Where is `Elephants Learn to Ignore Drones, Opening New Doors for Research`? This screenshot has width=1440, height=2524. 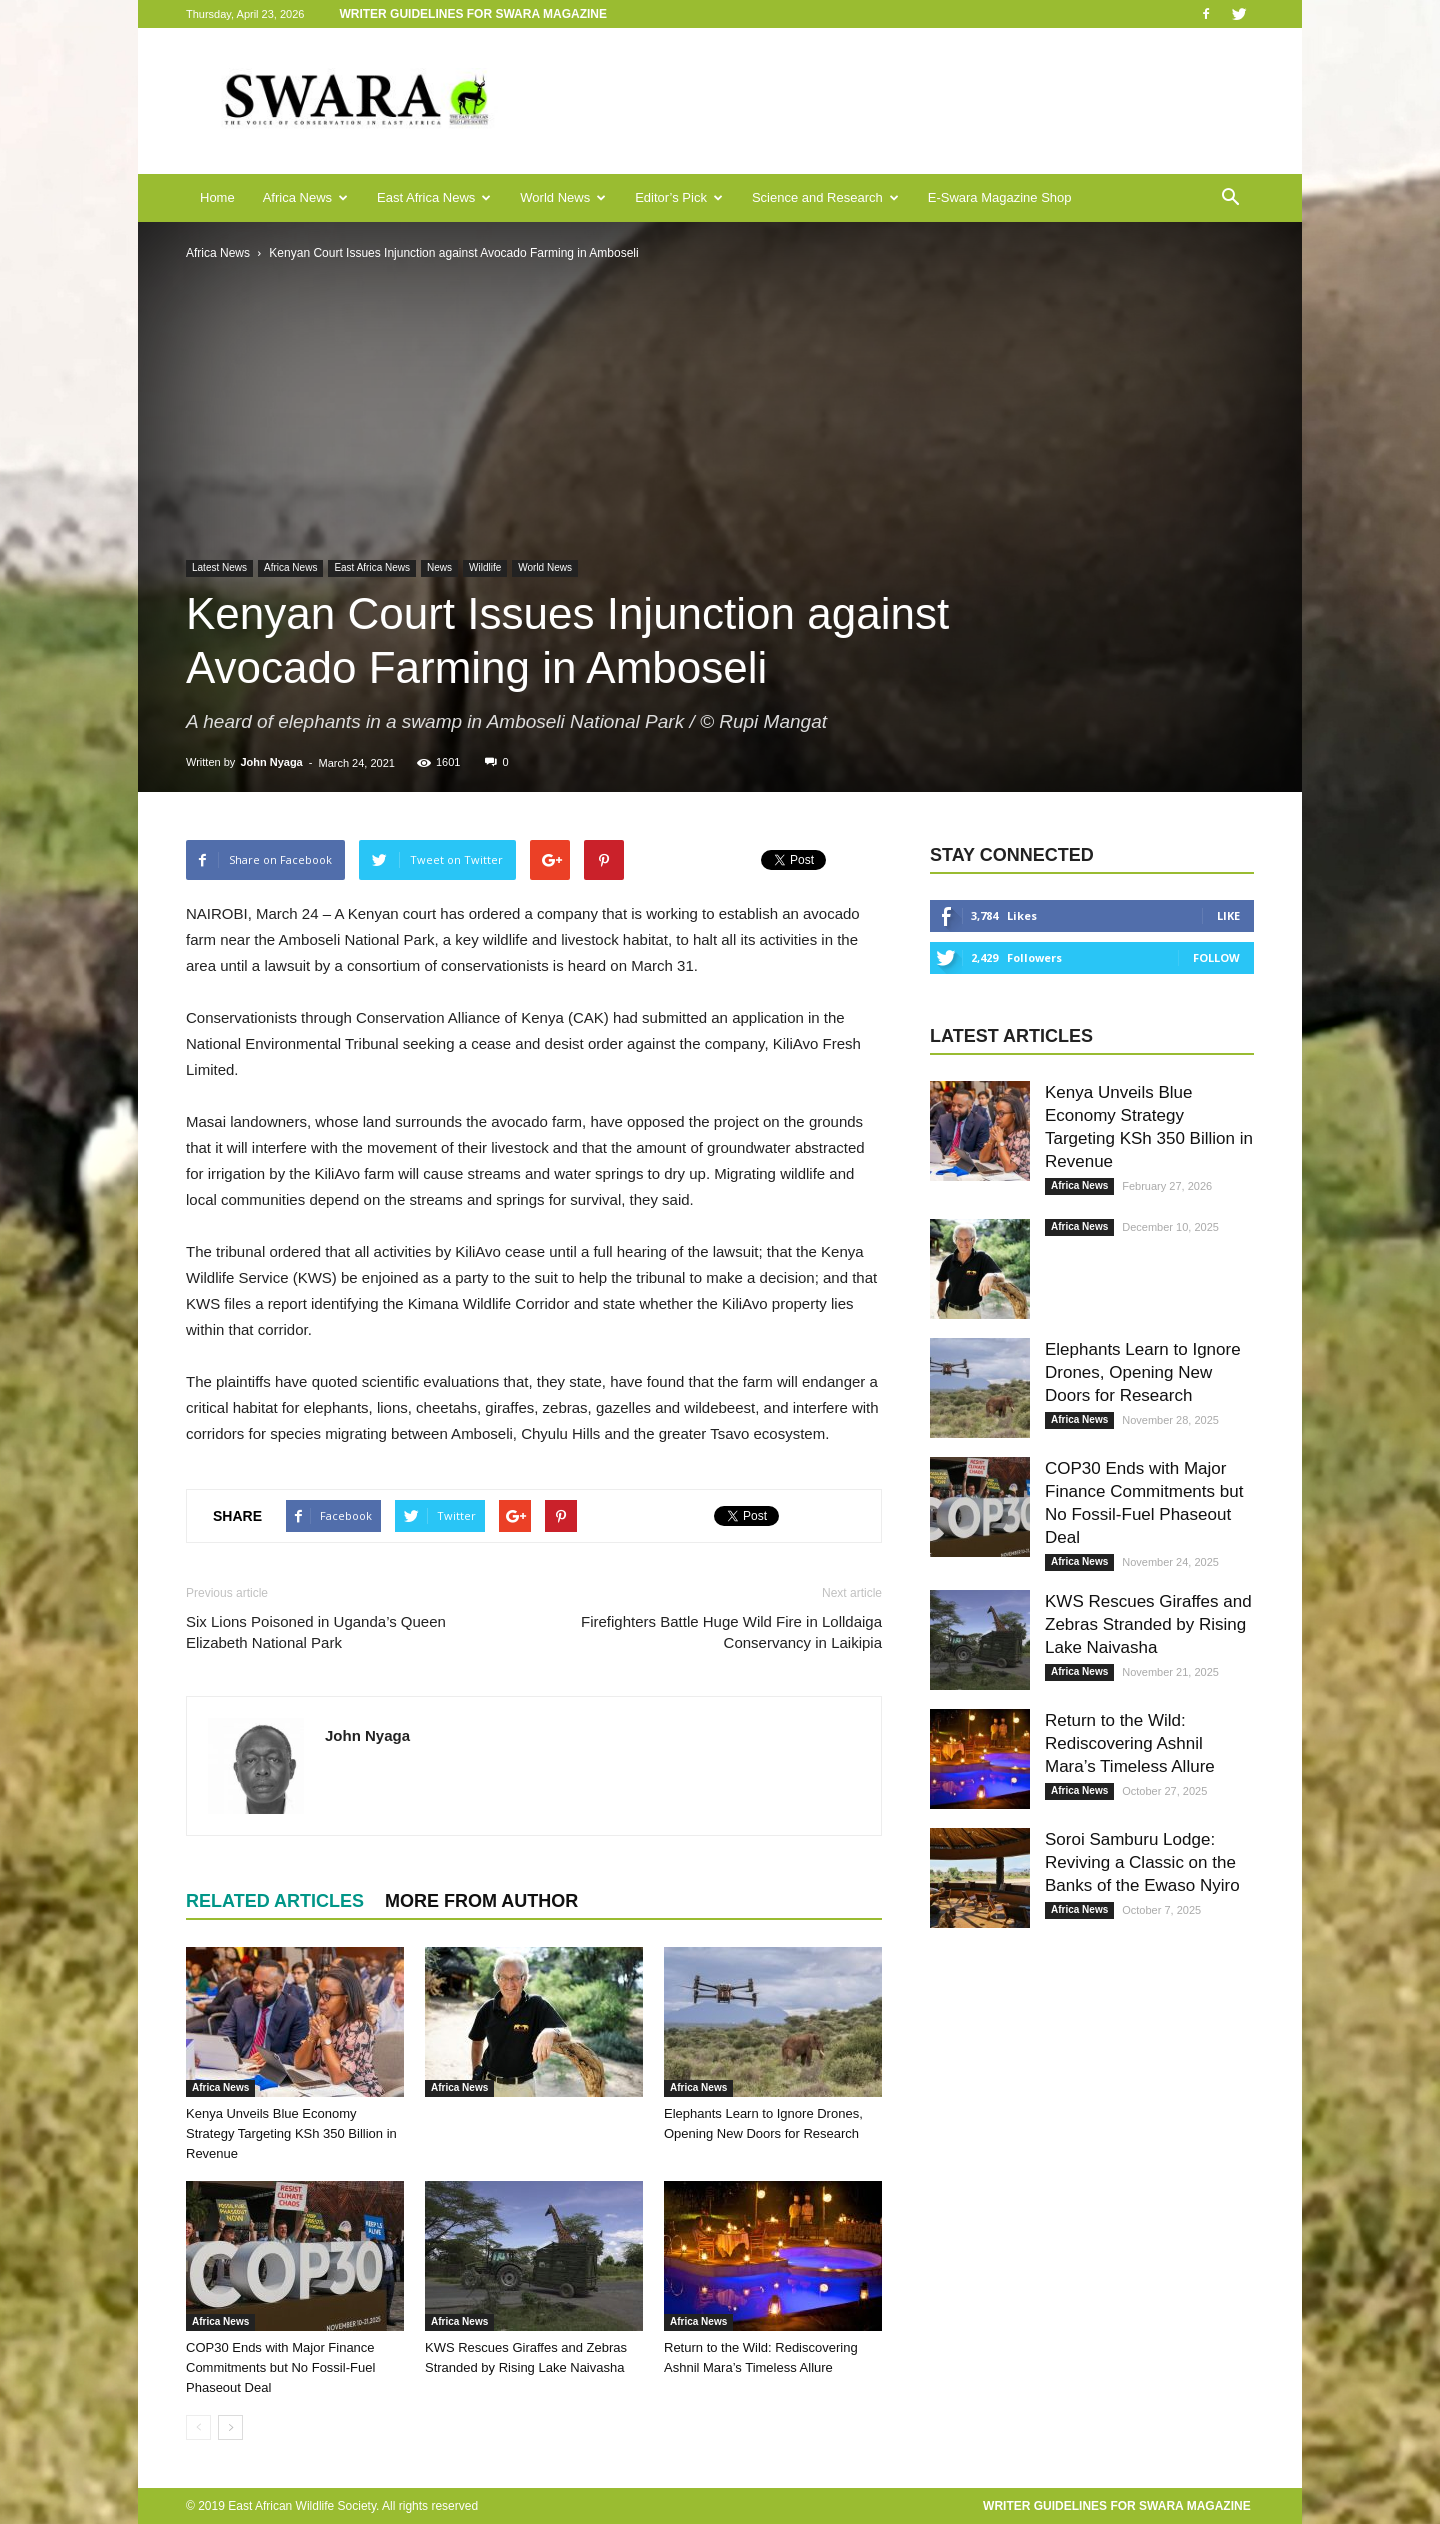
Elephants Learn to Ignore Drones, Opening New Doors for Research is located at coordinates (1143, 1372).